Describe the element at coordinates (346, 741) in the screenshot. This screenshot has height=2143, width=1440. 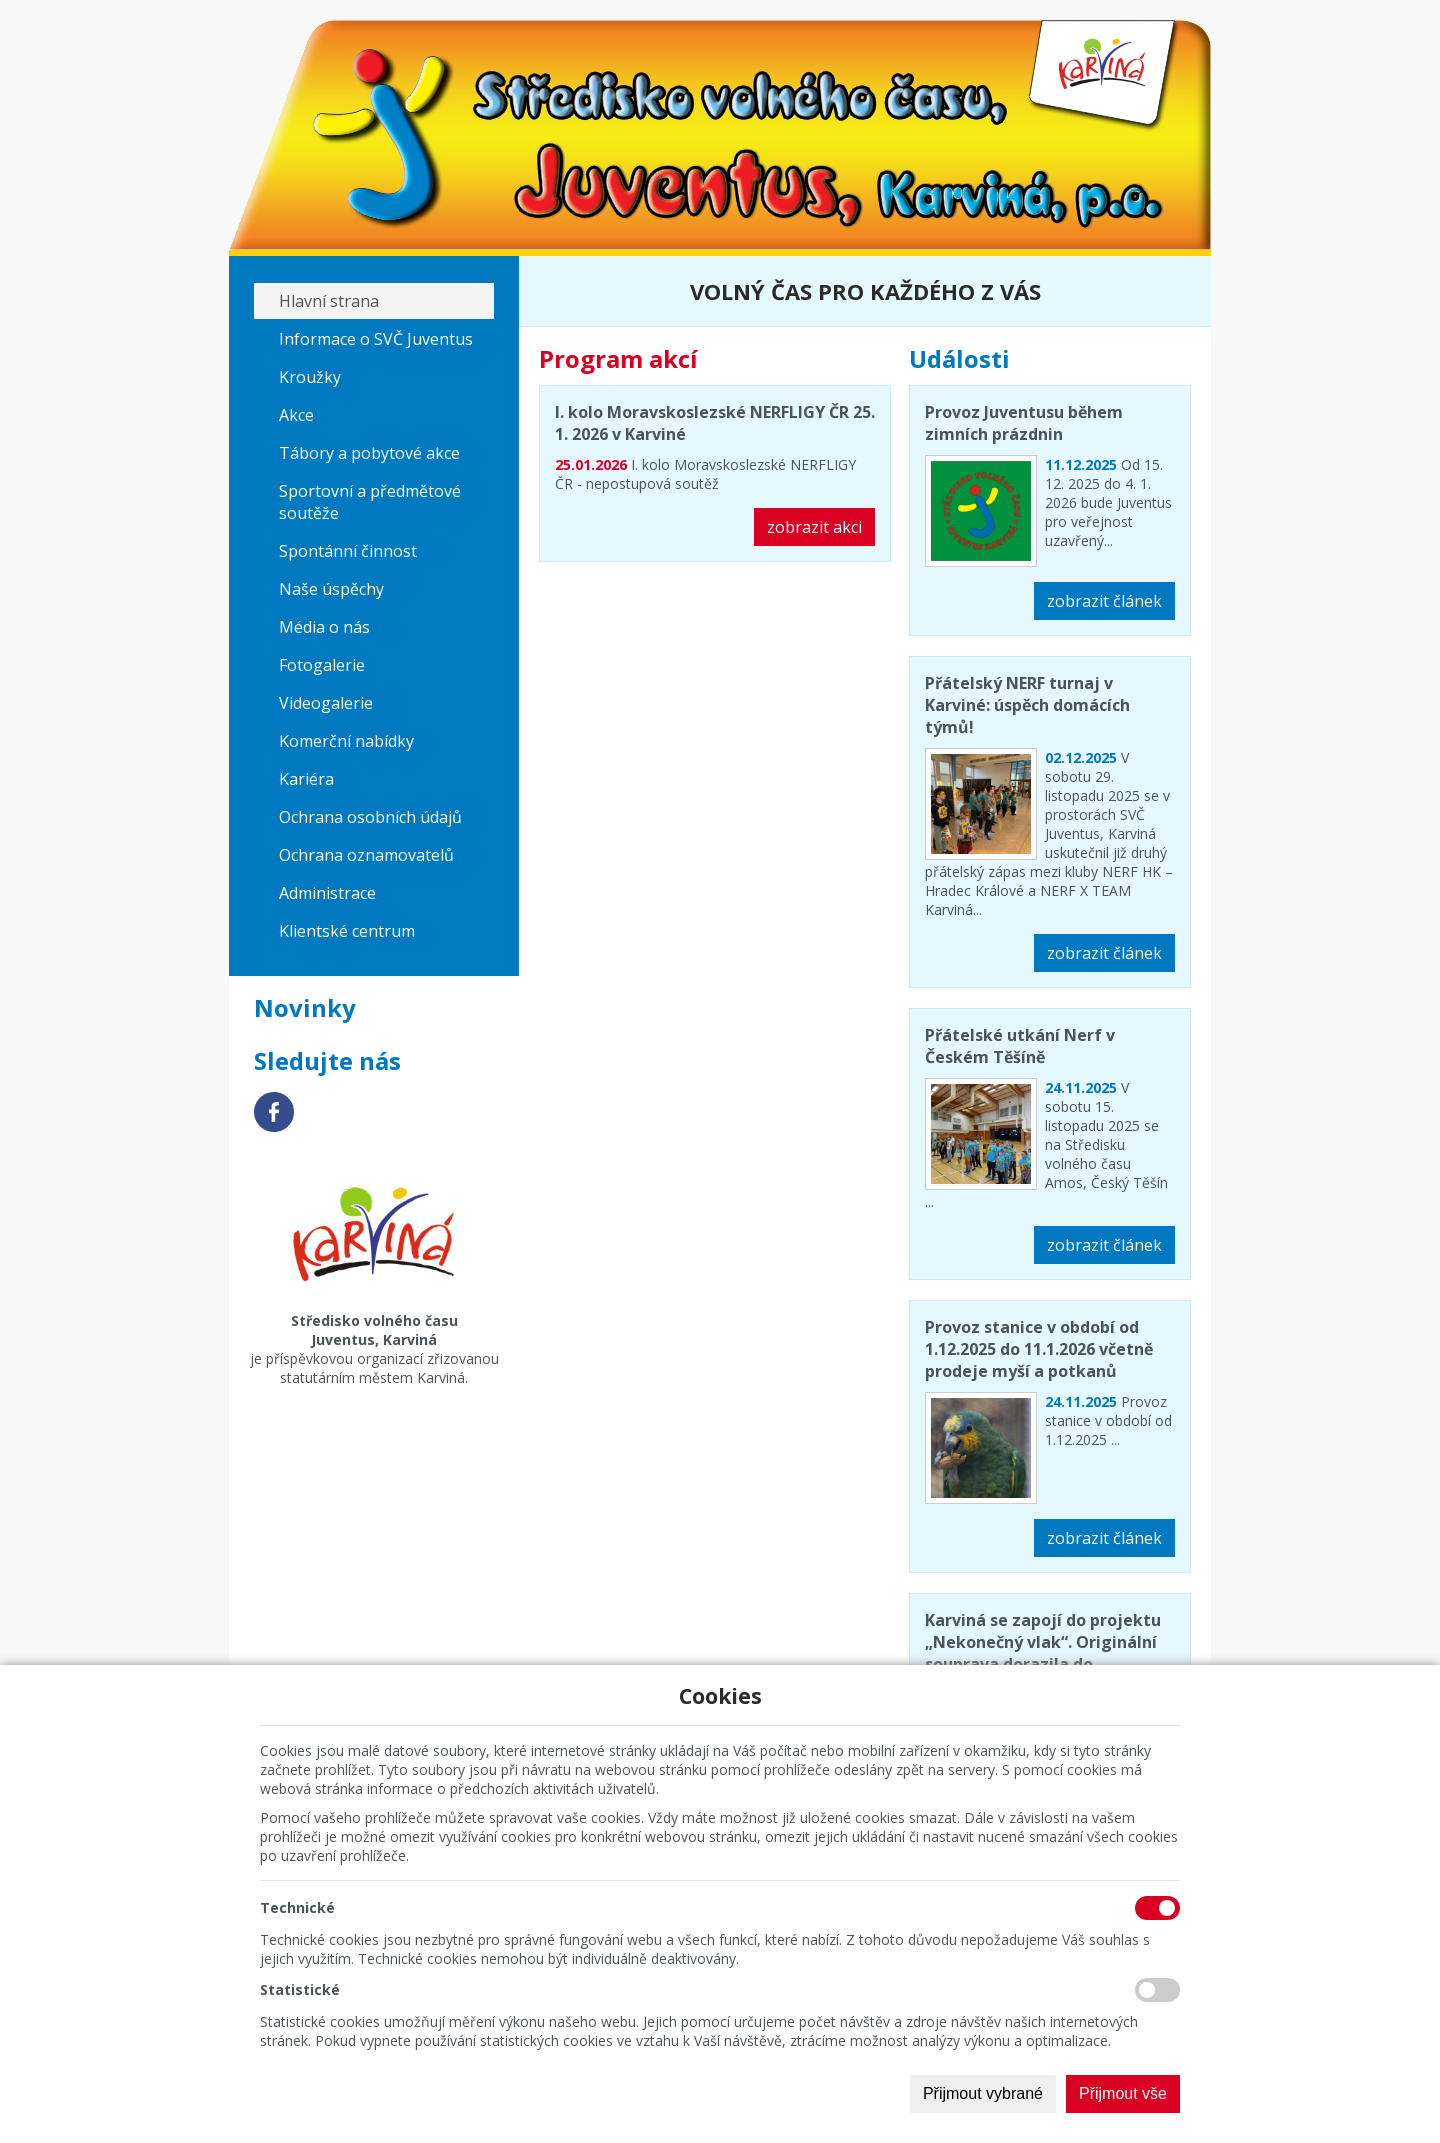
I see `Komerční nabídky` at that location.